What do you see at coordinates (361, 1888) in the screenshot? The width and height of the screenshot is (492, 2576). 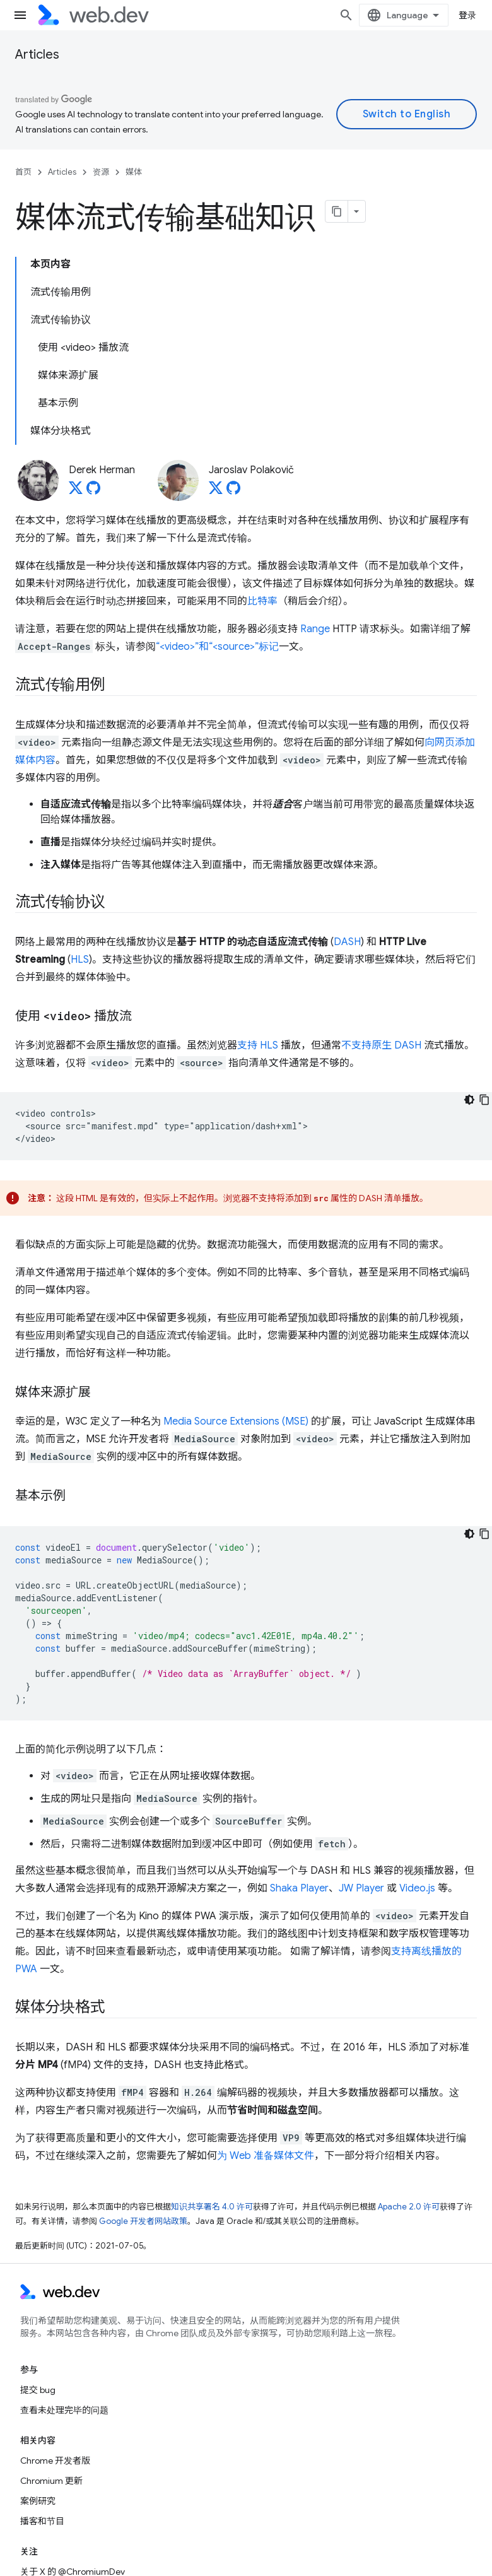 I see `JW Player` at bounding box center [361, 1888].